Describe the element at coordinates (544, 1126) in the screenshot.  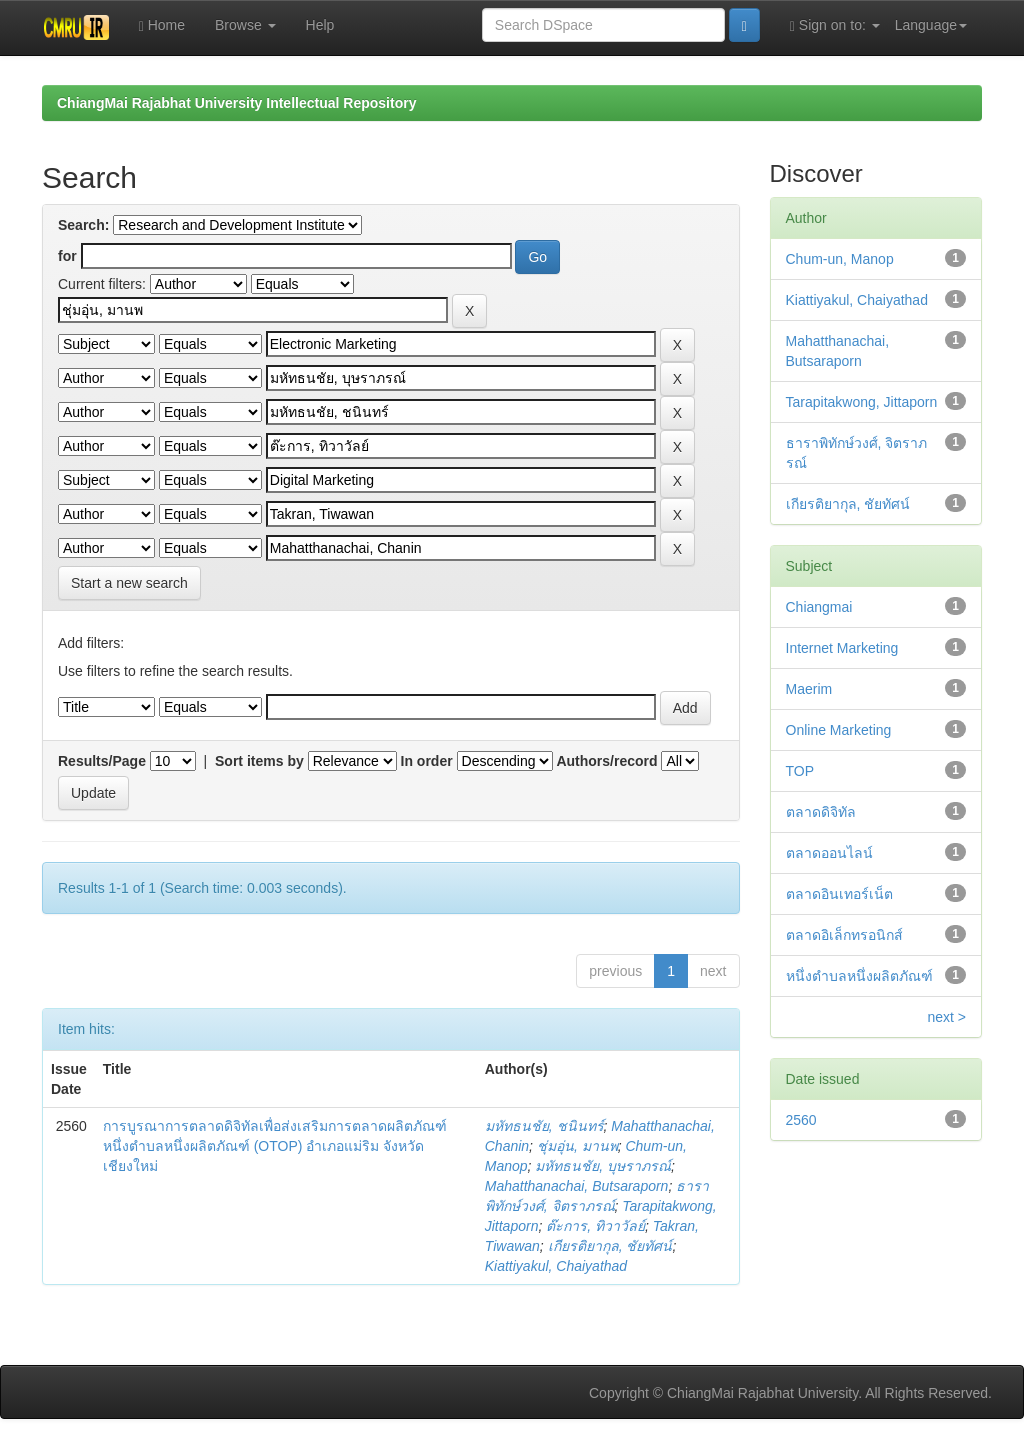
I see `มหัทธนชัย, ชนินทร์` at that location.